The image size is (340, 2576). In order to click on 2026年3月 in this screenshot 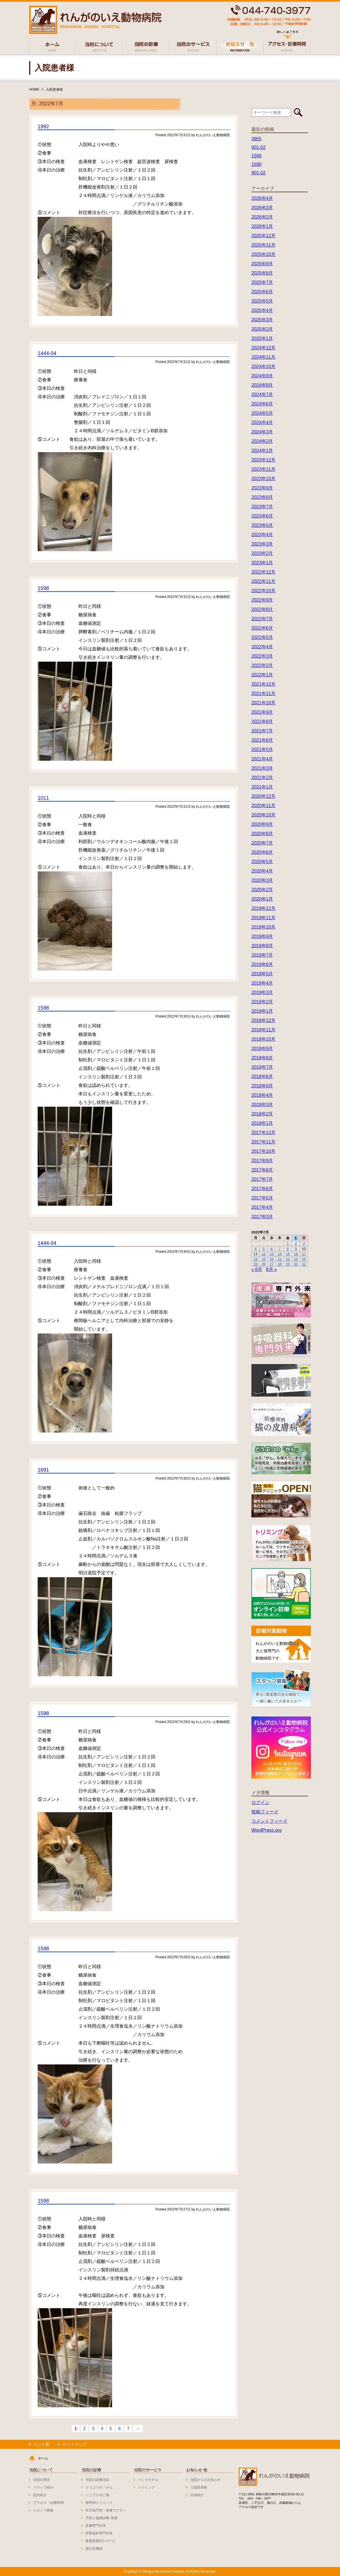, I will do `click(262, 207)`.